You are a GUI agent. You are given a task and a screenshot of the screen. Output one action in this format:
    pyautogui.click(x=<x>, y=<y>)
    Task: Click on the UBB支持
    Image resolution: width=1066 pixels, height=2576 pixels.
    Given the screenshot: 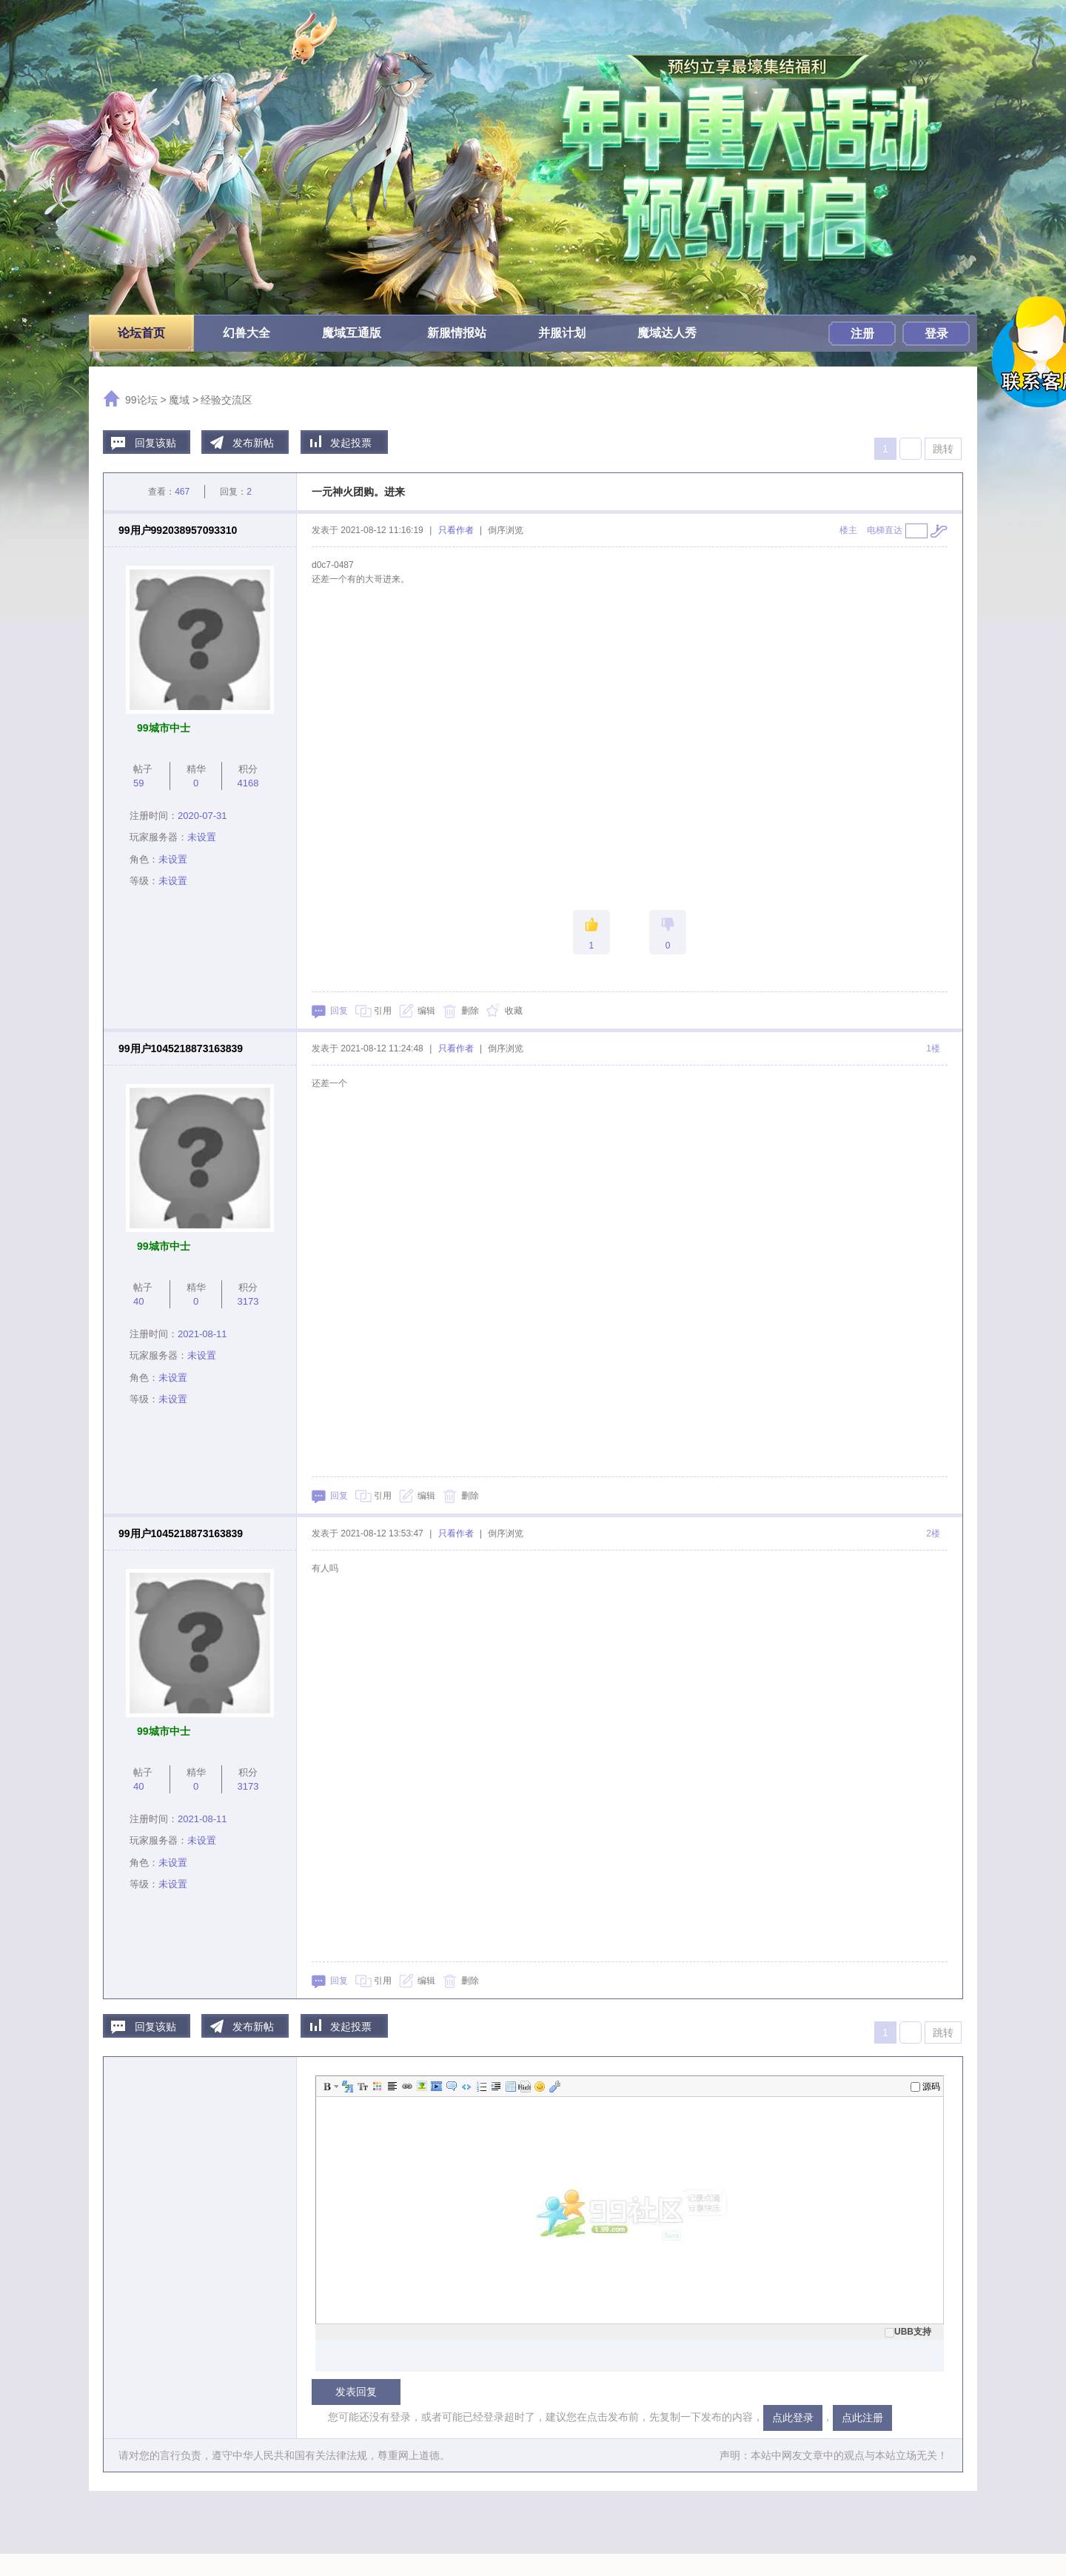 What is the action you would take?
    pyautogui.click(x=908, y=2331)
    